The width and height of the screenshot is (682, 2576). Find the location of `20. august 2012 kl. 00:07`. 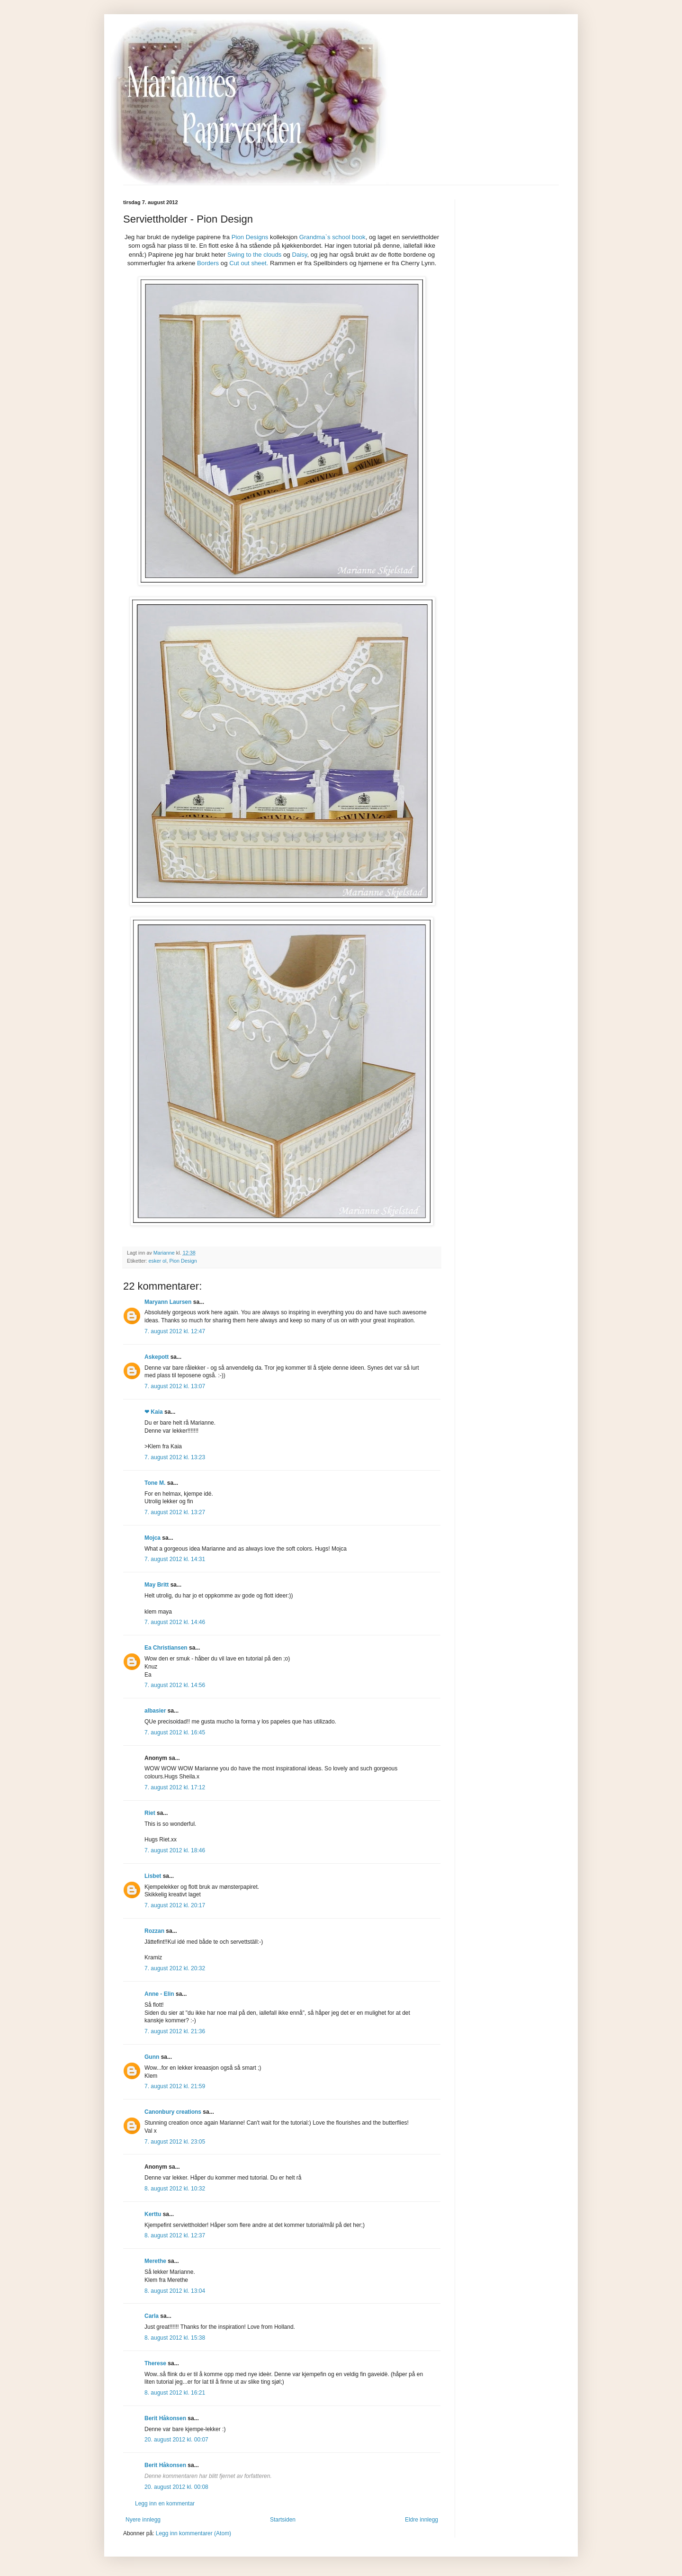

20. august 2012 kl. 00:07 is located at coordinates (176, 2439).